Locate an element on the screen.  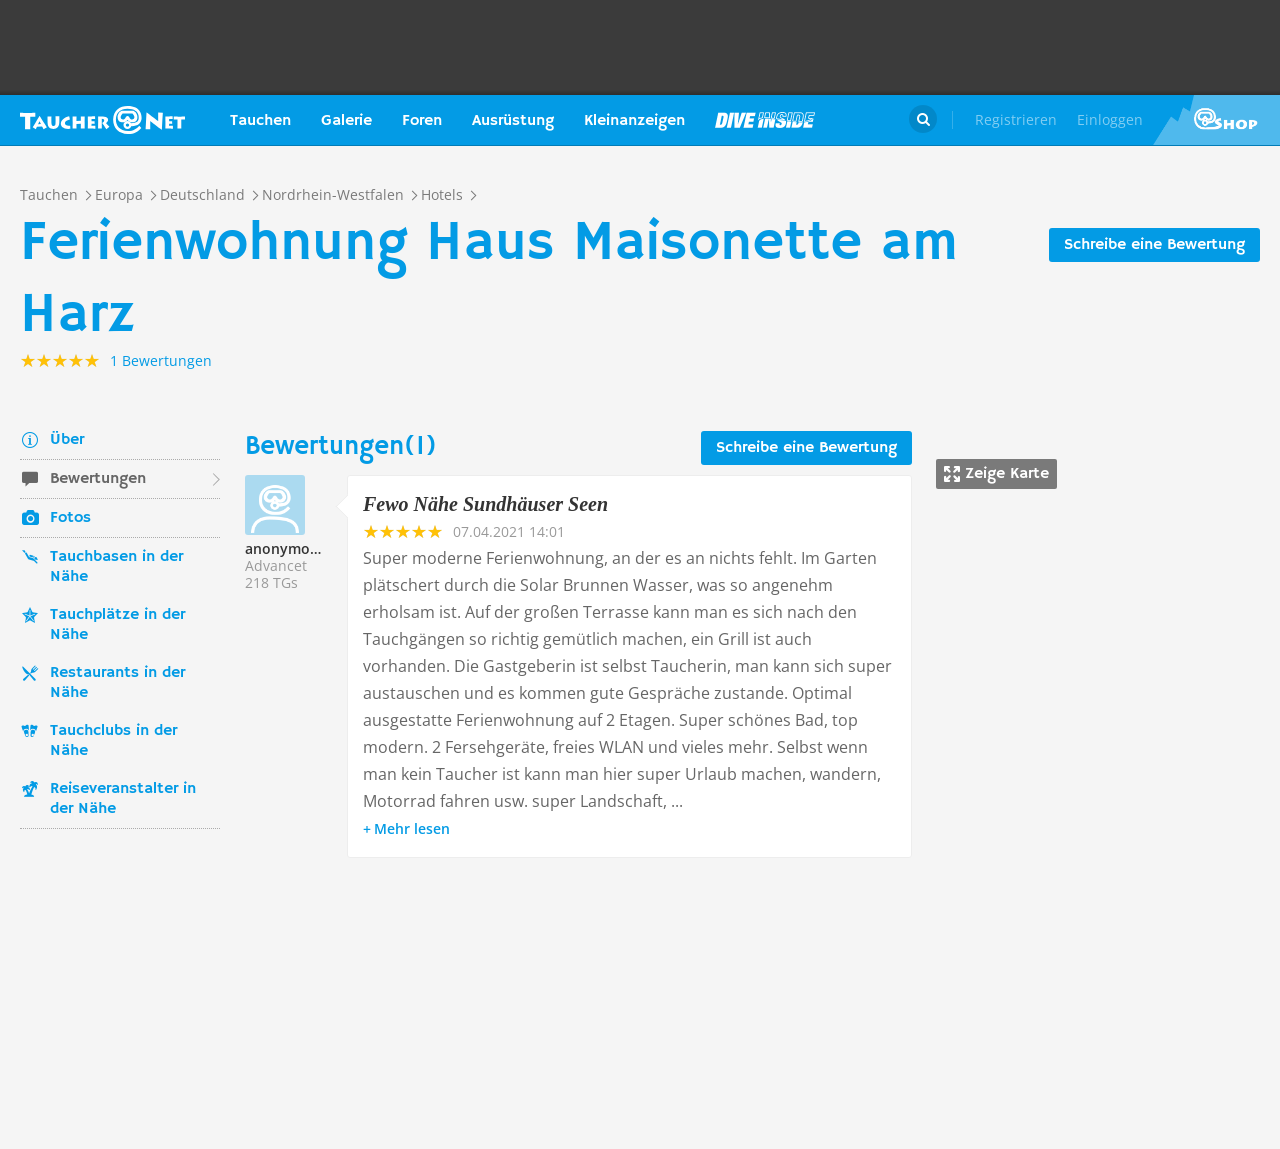
Kleinanzeigen is located at coordinates (634, 121).